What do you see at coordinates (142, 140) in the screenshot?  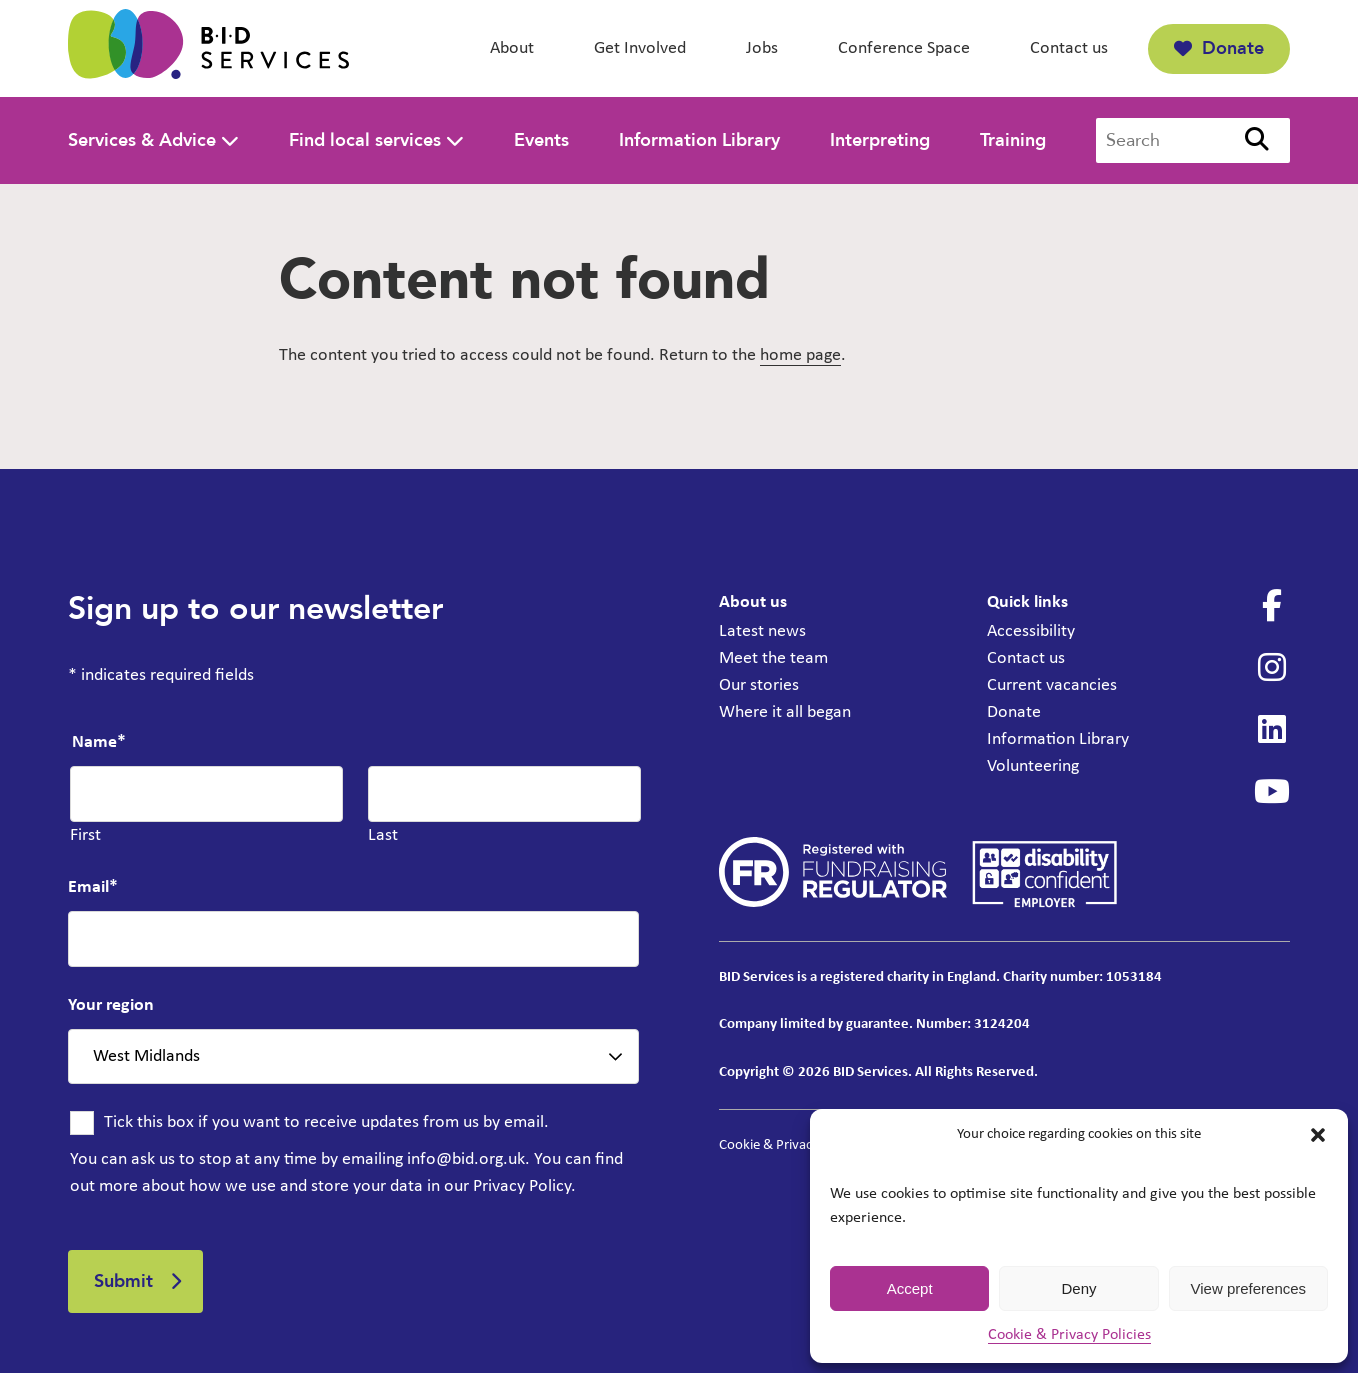 I see `Services & Advice` at bounding box center [142, 140].